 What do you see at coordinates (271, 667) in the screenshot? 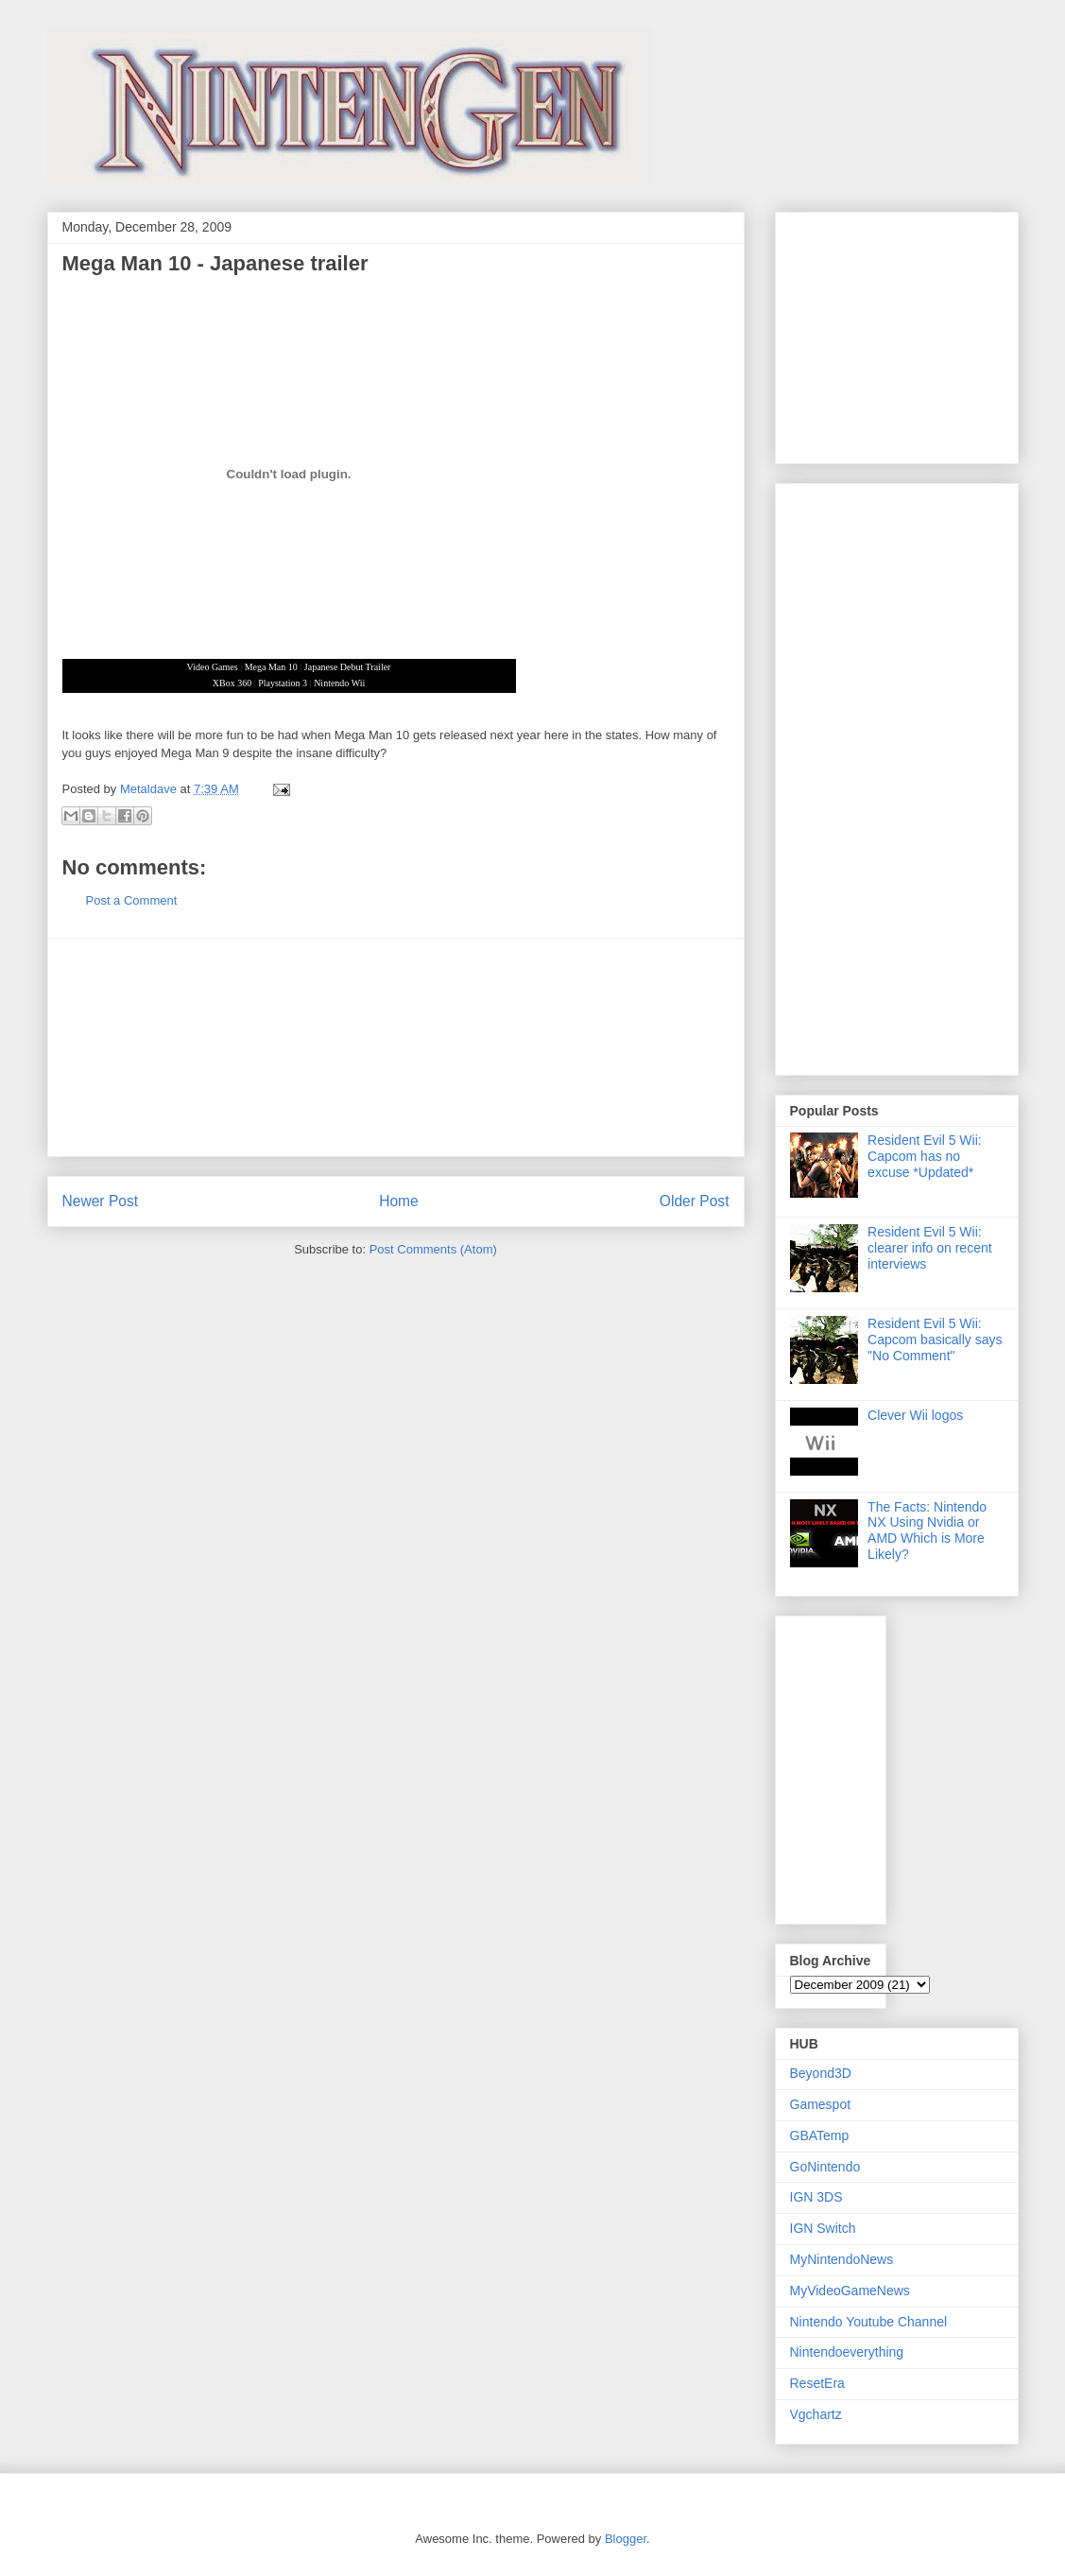
I see `Mega Man 10` at bounding box center [271, 667].